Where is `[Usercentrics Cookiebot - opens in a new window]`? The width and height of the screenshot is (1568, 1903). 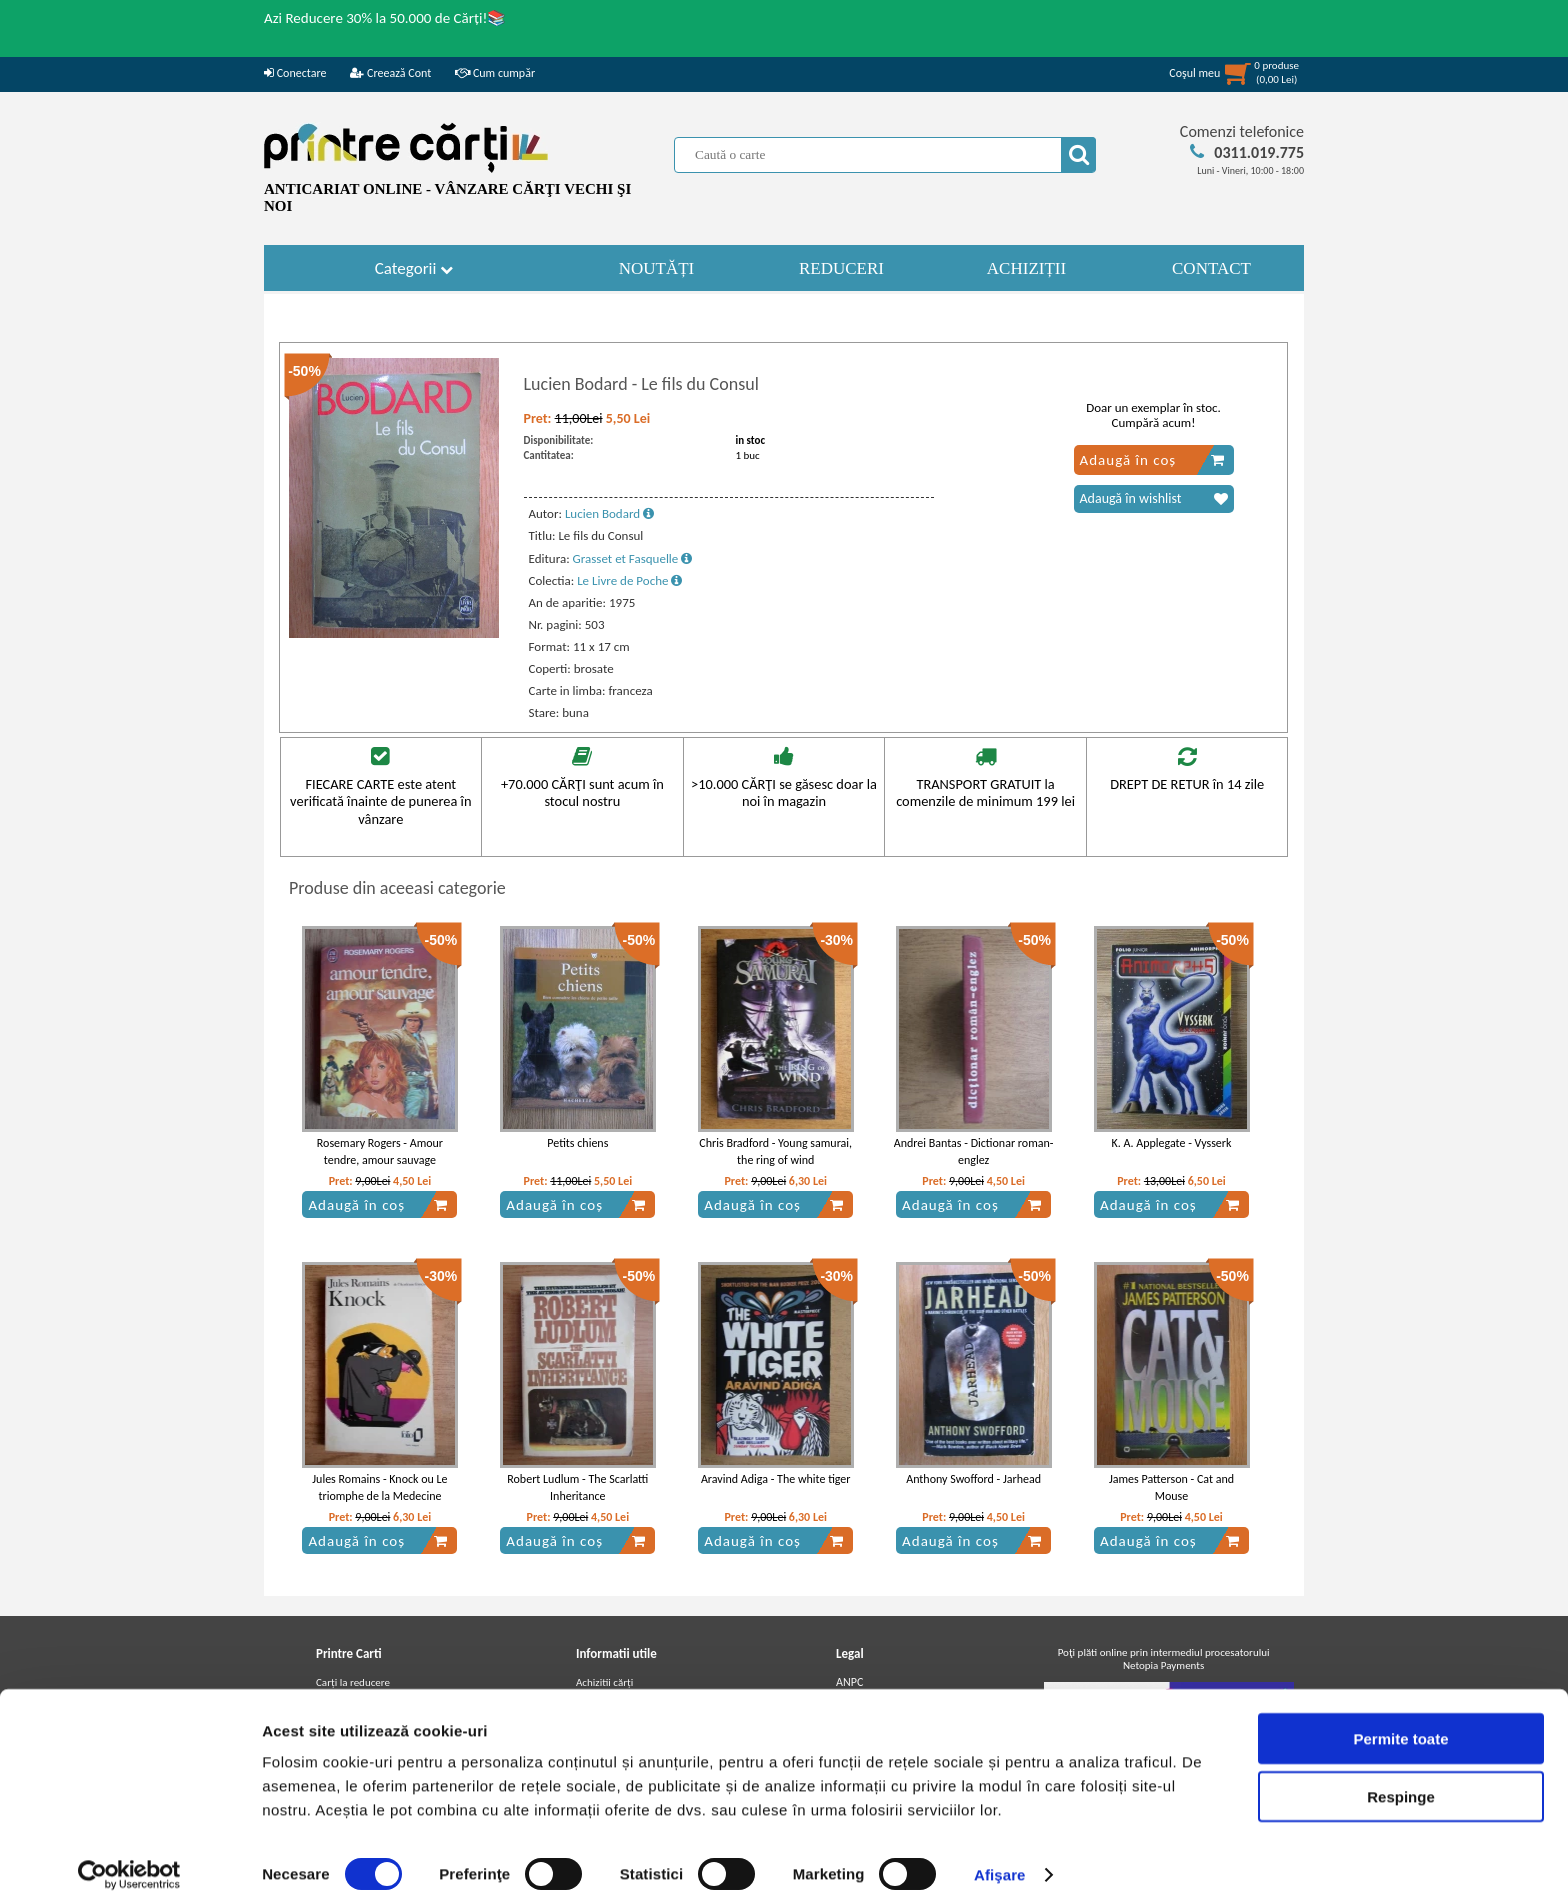 [Usercentrics Cookiebot - opens in a new window] is located at coordinates (129, 1864).